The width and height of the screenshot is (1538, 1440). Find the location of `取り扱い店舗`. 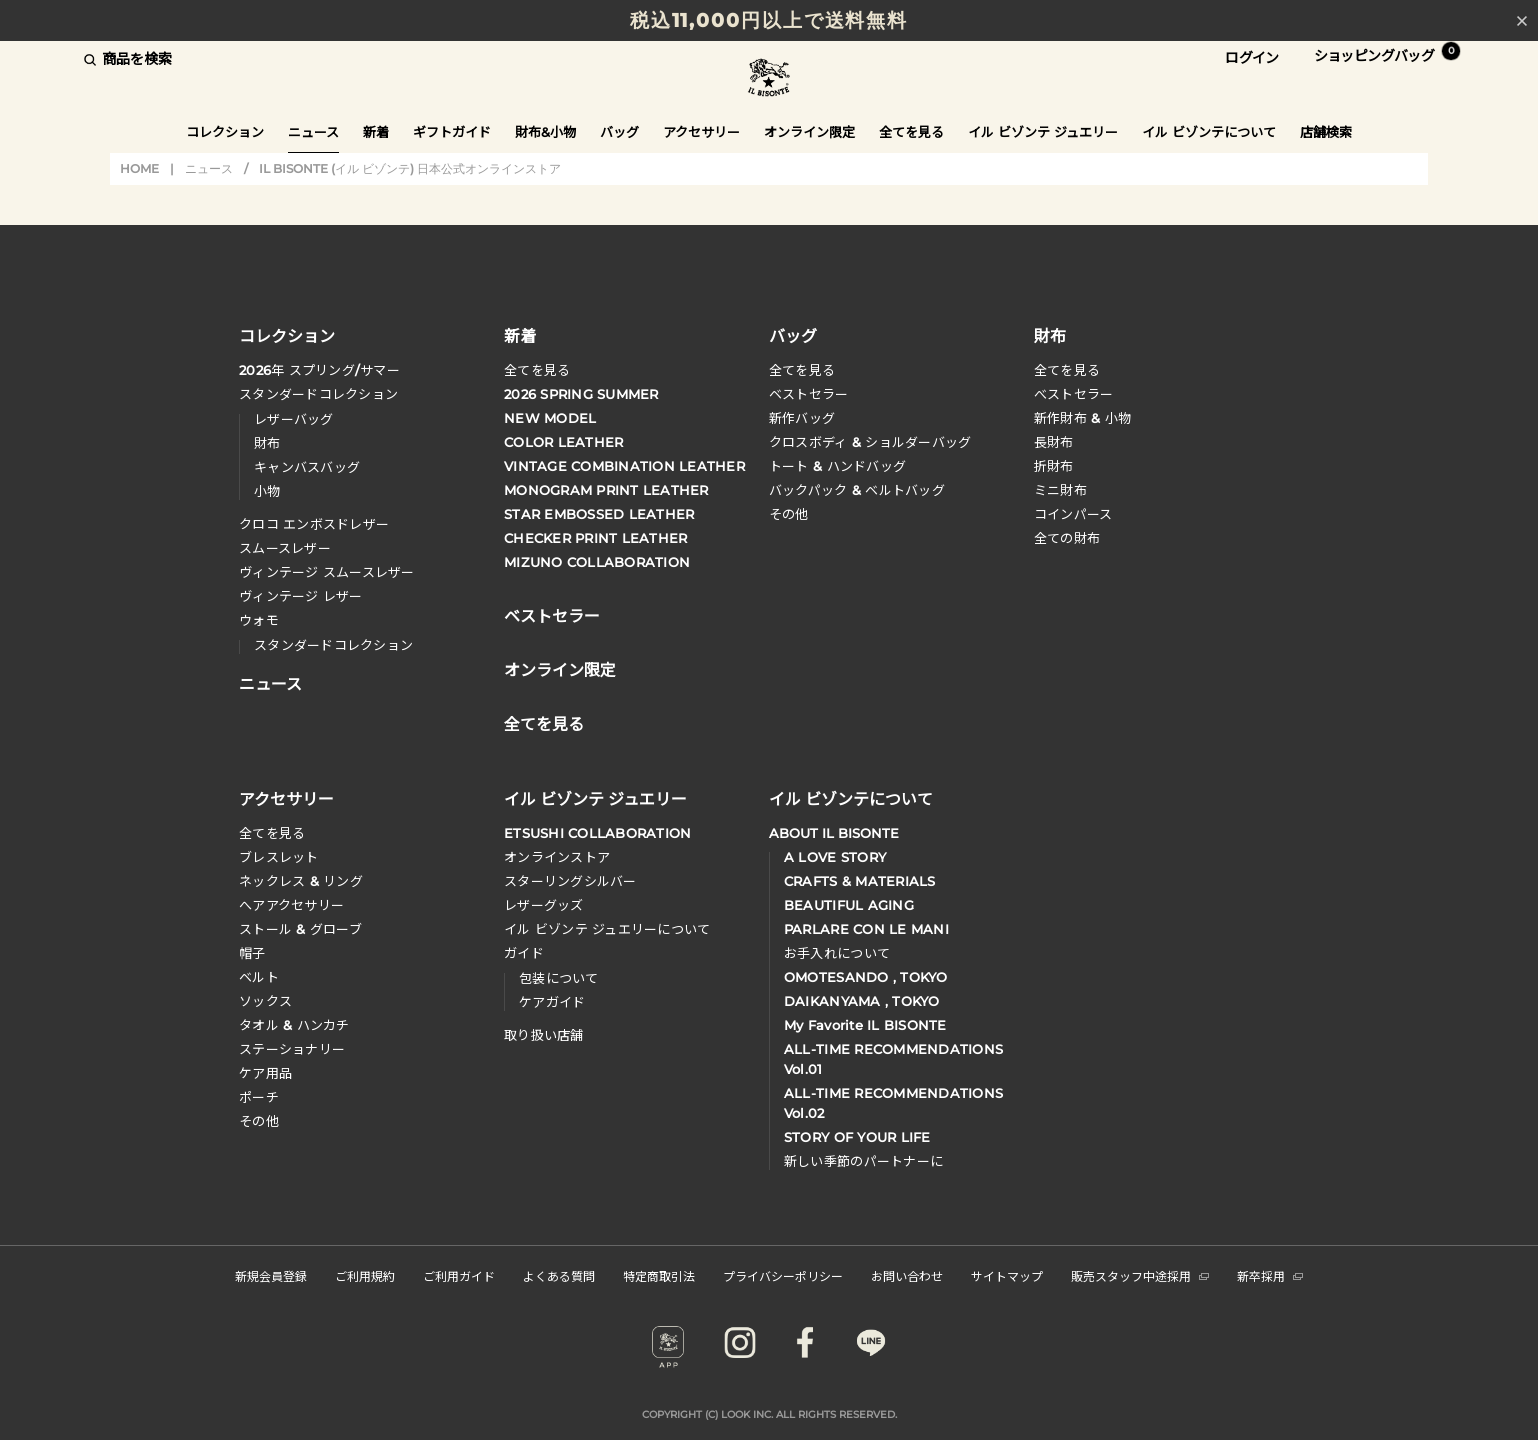

取り扱い店舗 is located at coordinates (544, 1035).